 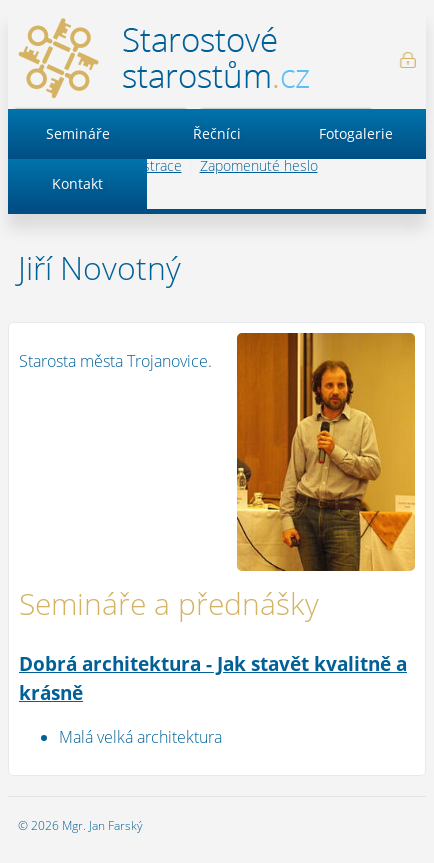 I want to click on Kontakt, so click(x=77, y=183).